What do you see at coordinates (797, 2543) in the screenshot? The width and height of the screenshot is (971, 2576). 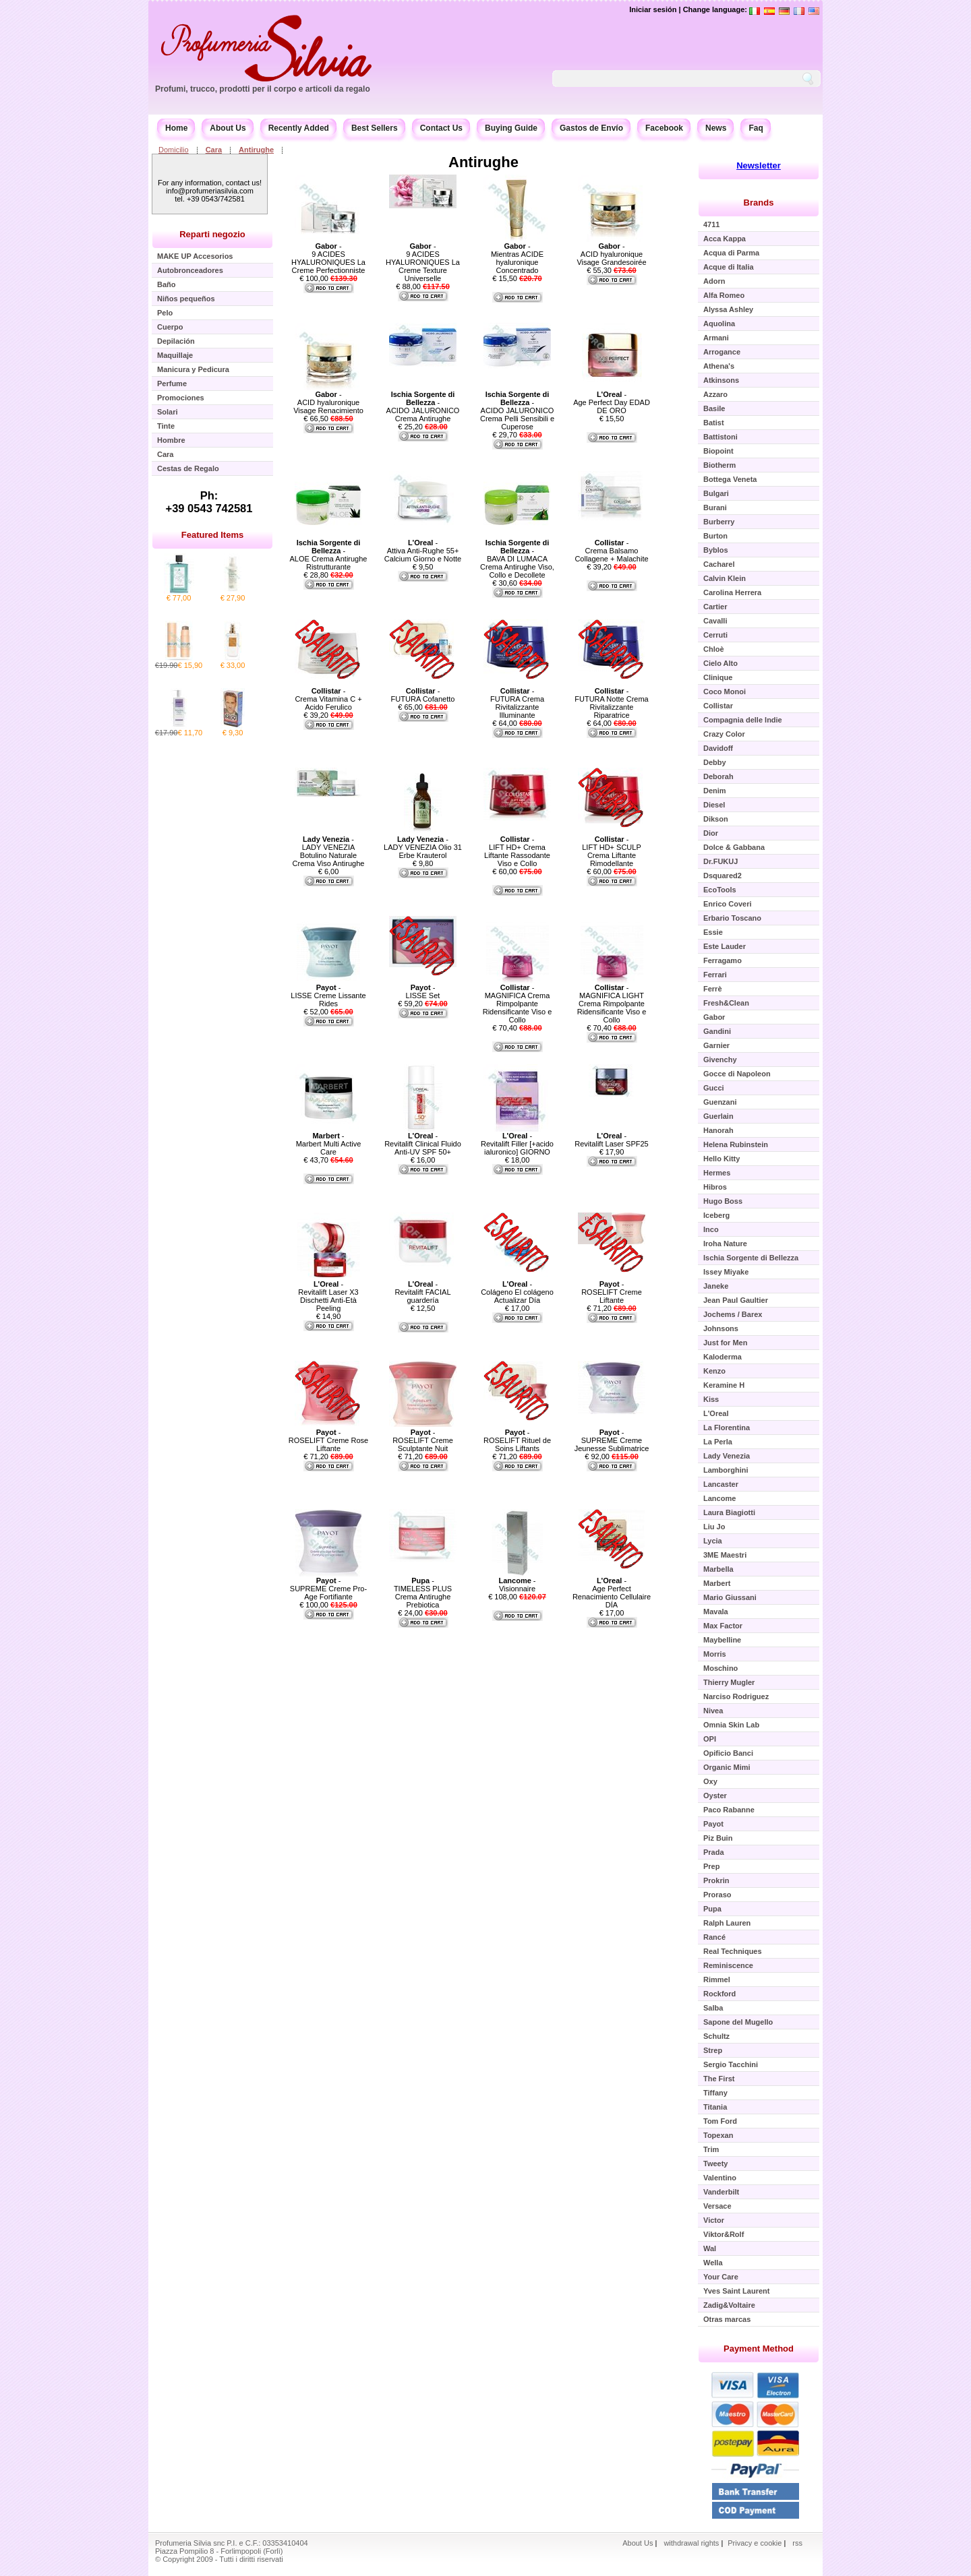 I see `rss` at bounding box center [797, 2543].